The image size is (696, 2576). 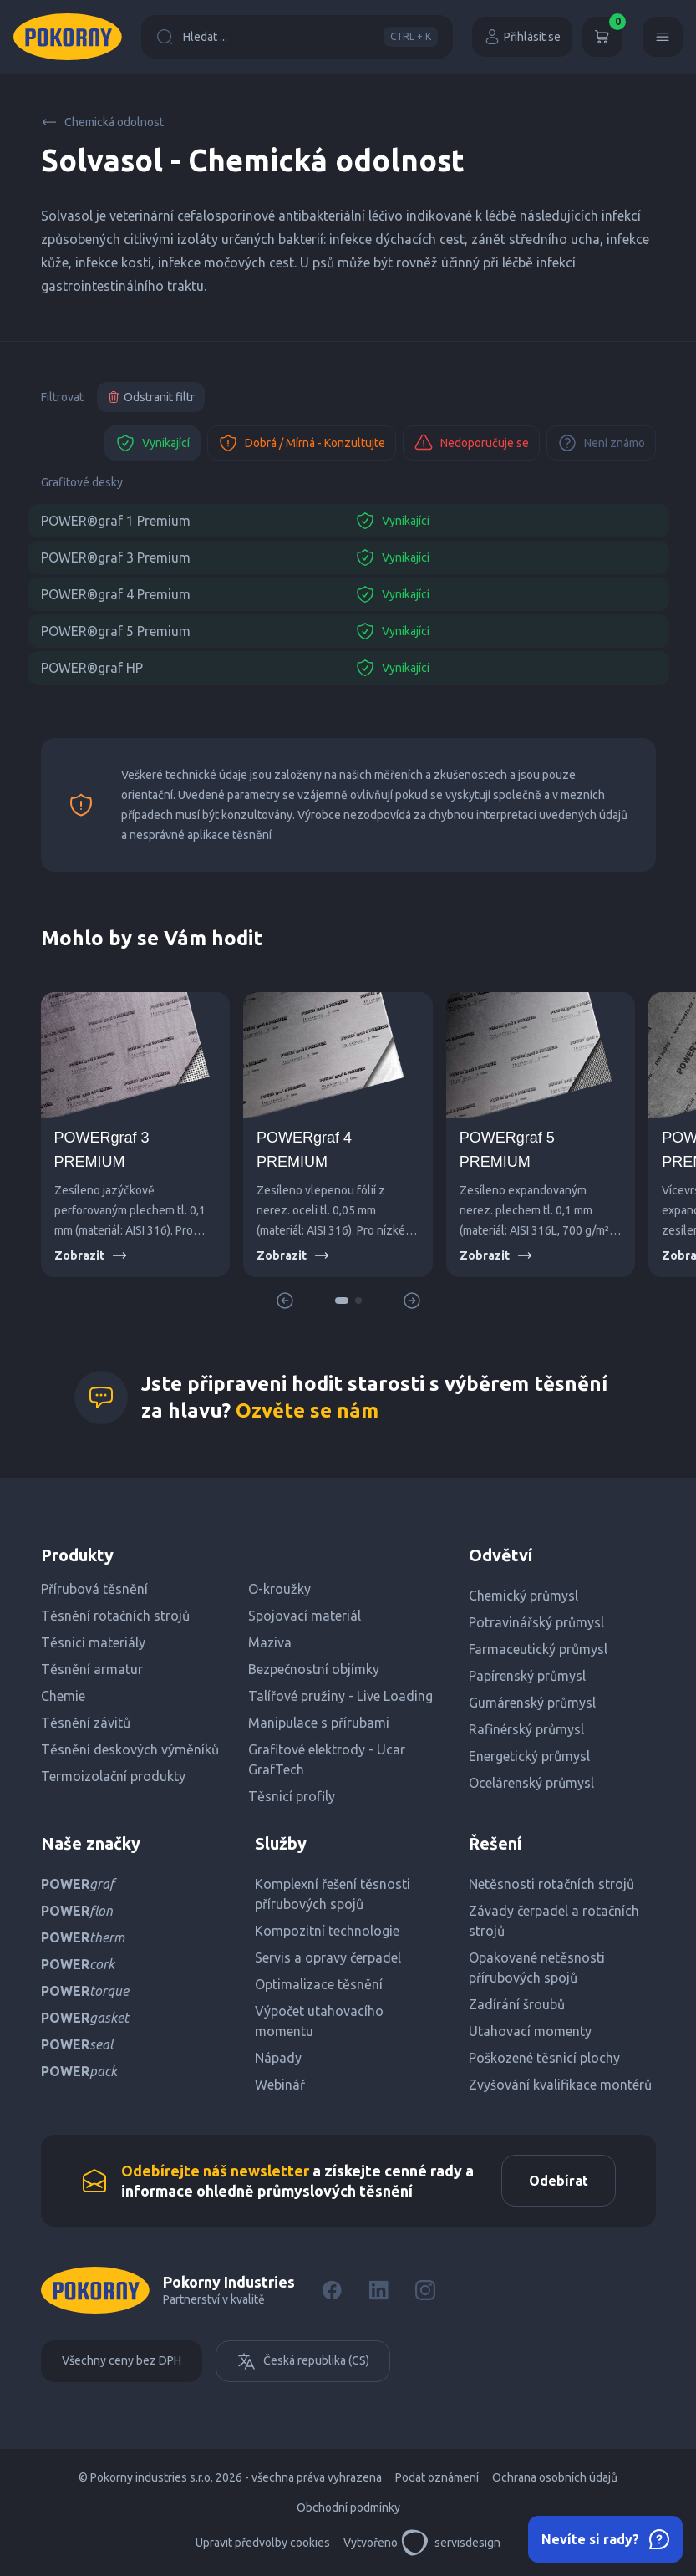 I want to click on Těsnění závitů, so click(x=85, y=1722).